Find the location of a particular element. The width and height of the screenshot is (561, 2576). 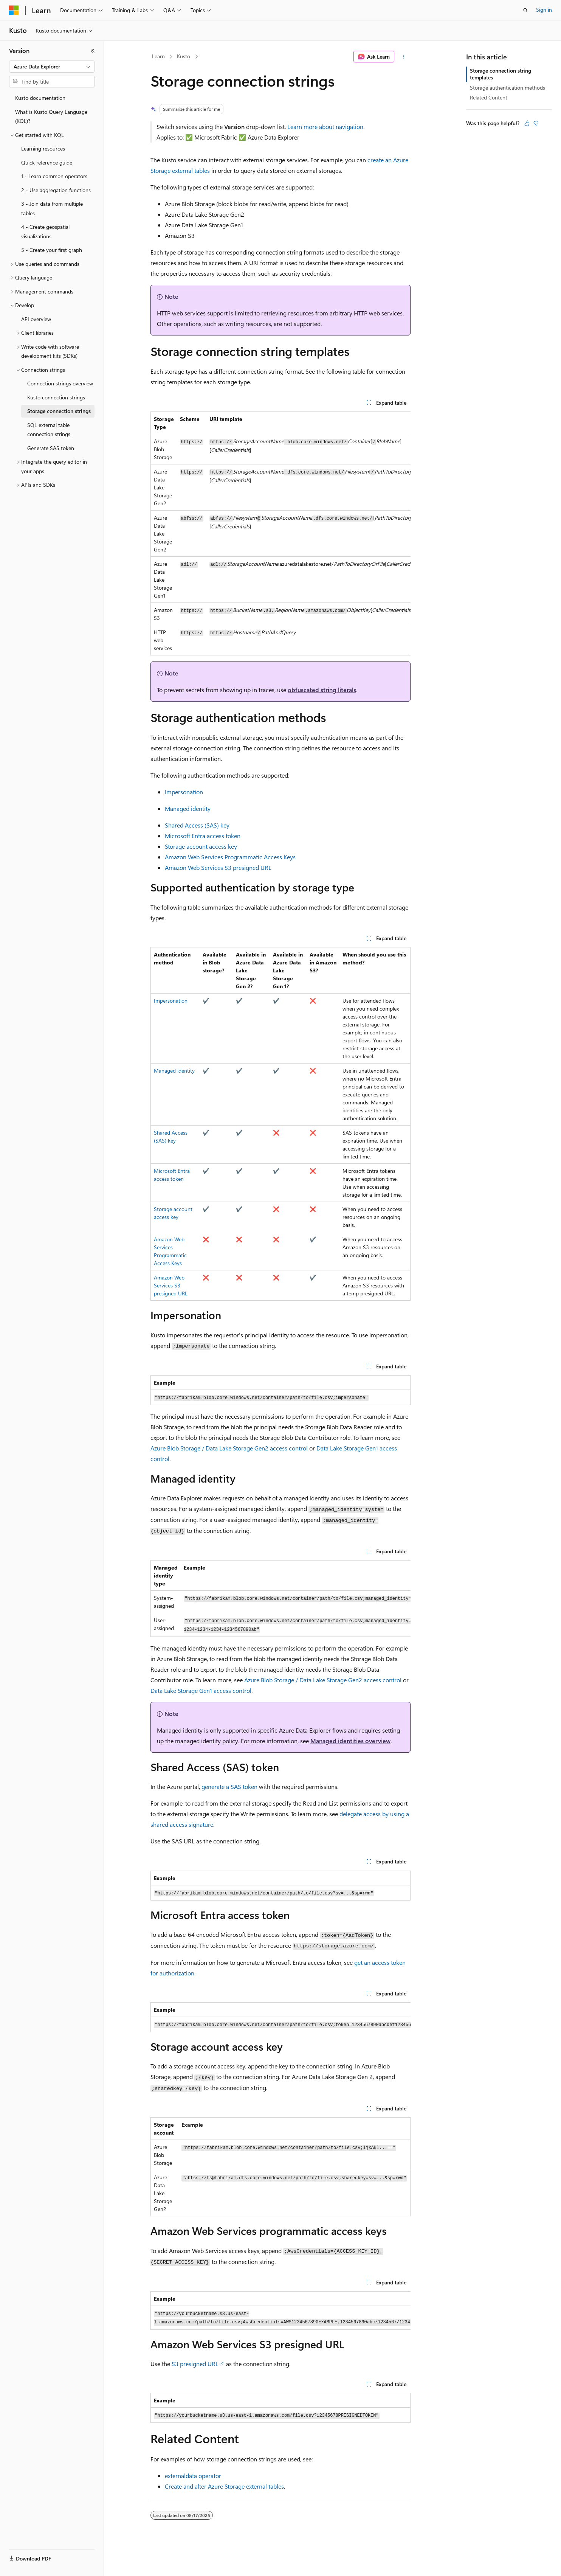

1 - Learn common operators [treeitem] is located at coordinates (54, 176).